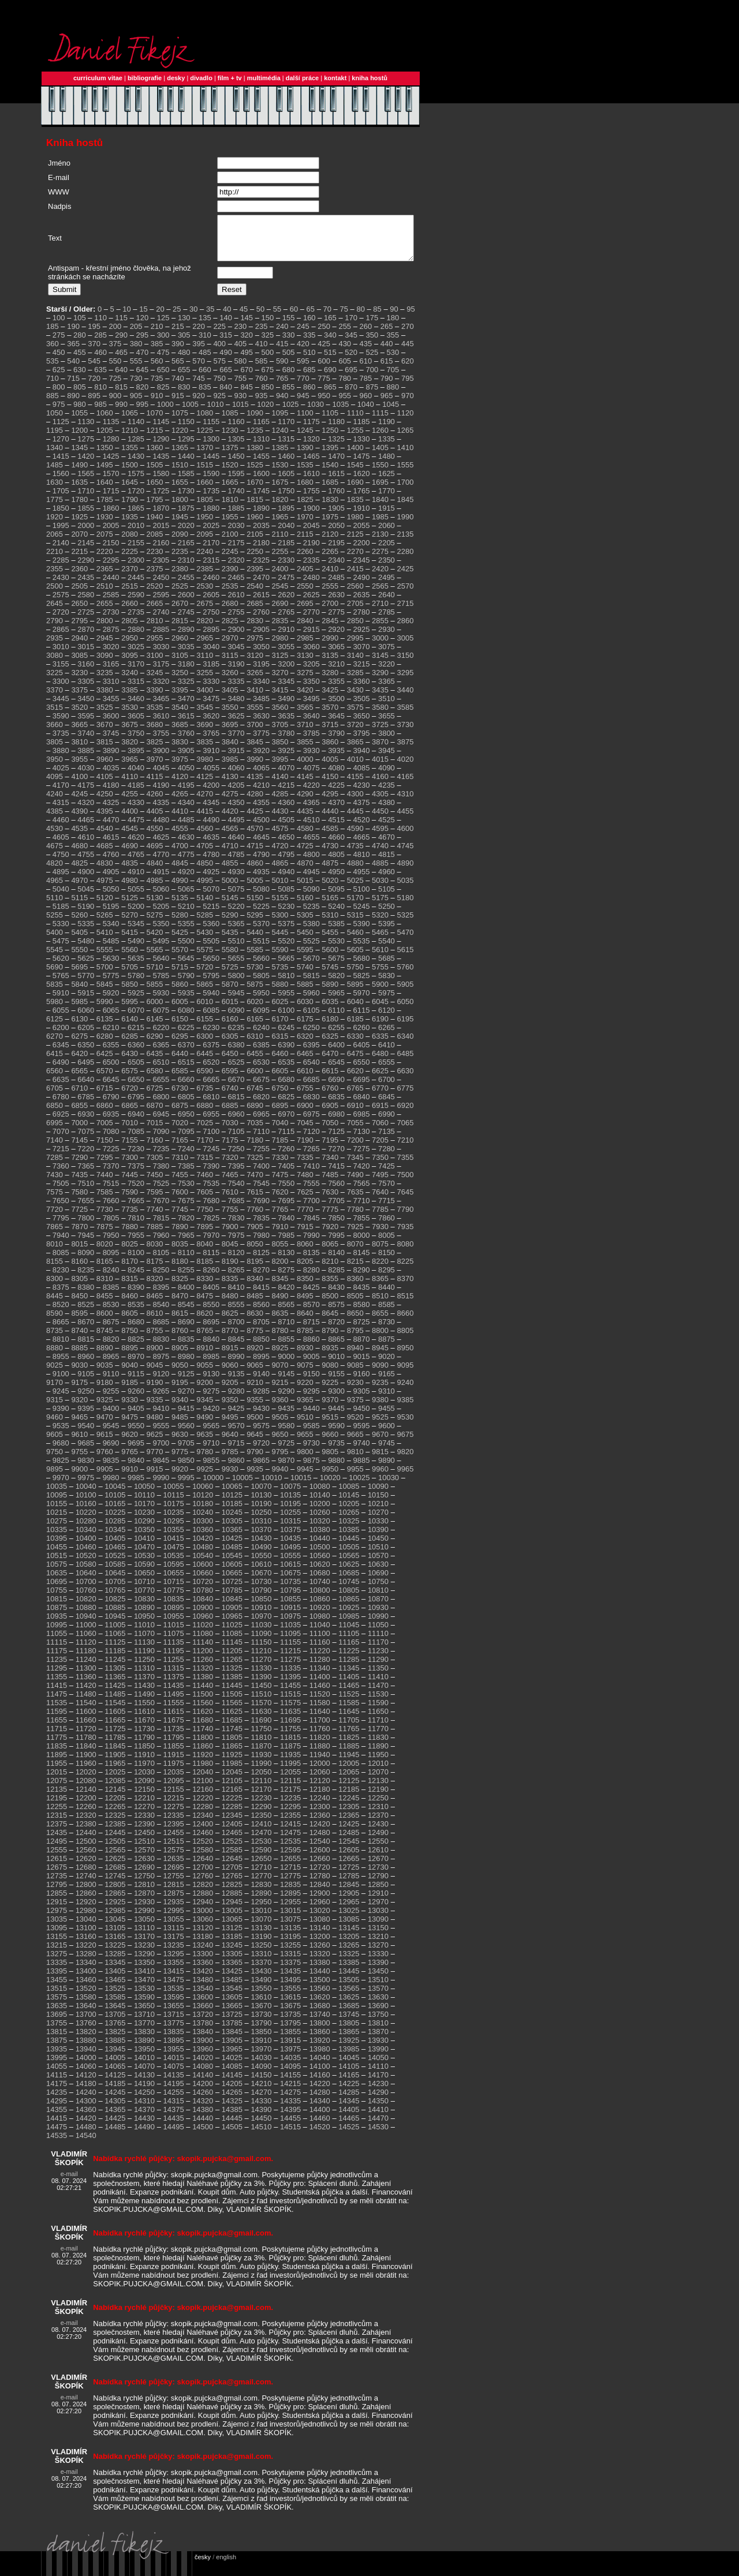  I want to click on 1090, so click(255, 421).